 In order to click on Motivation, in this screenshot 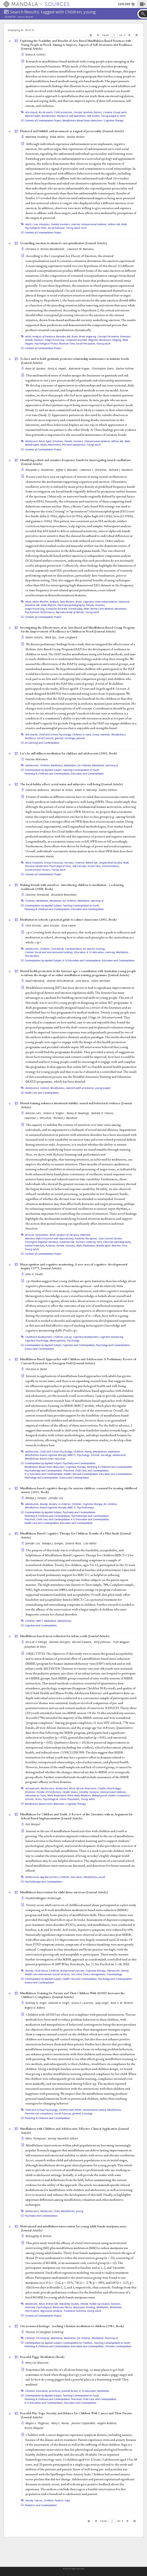, I will do `click(116, 2307)`.